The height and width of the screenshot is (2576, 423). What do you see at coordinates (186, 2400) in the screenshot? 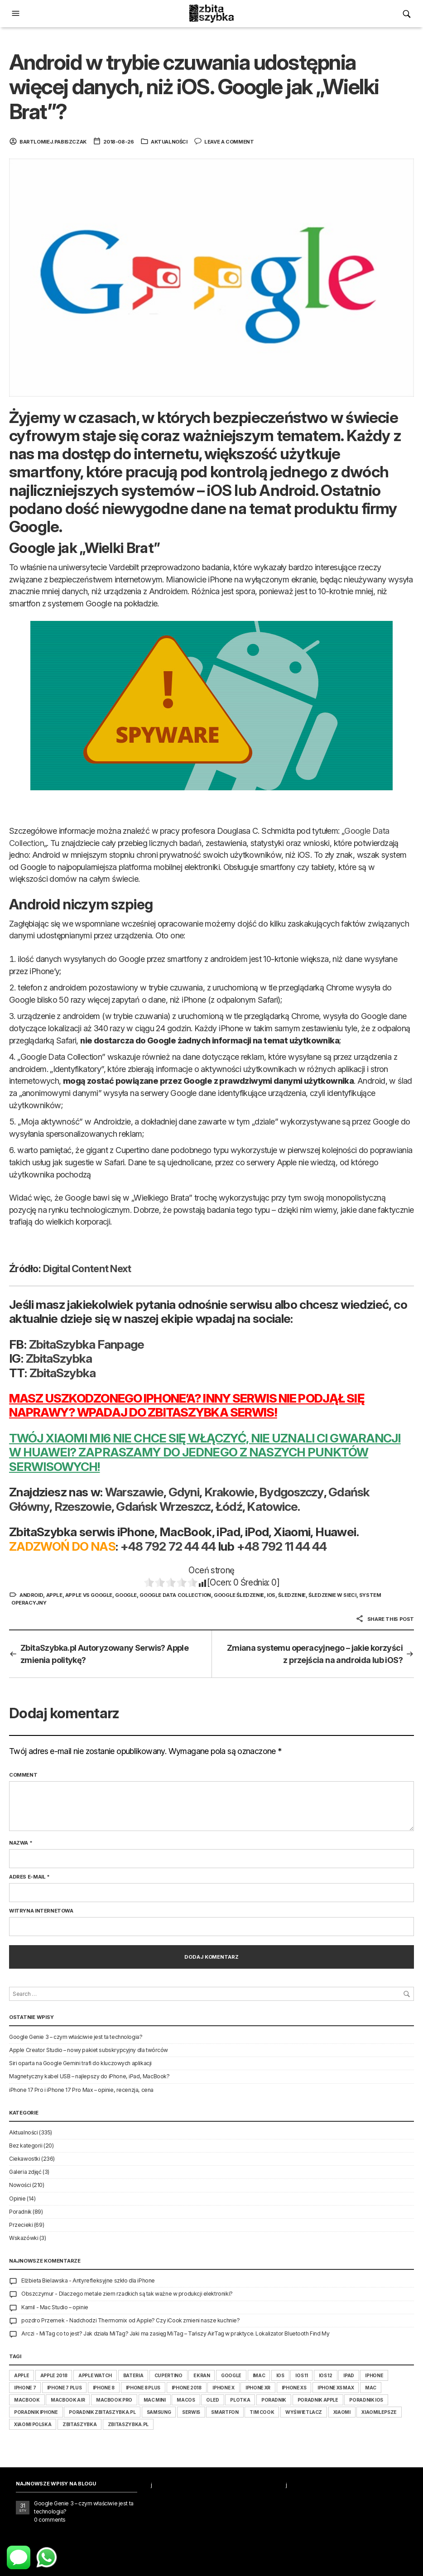
I see `macOS [macOS (34 elementy)]` at bounding box center [186, 2400].